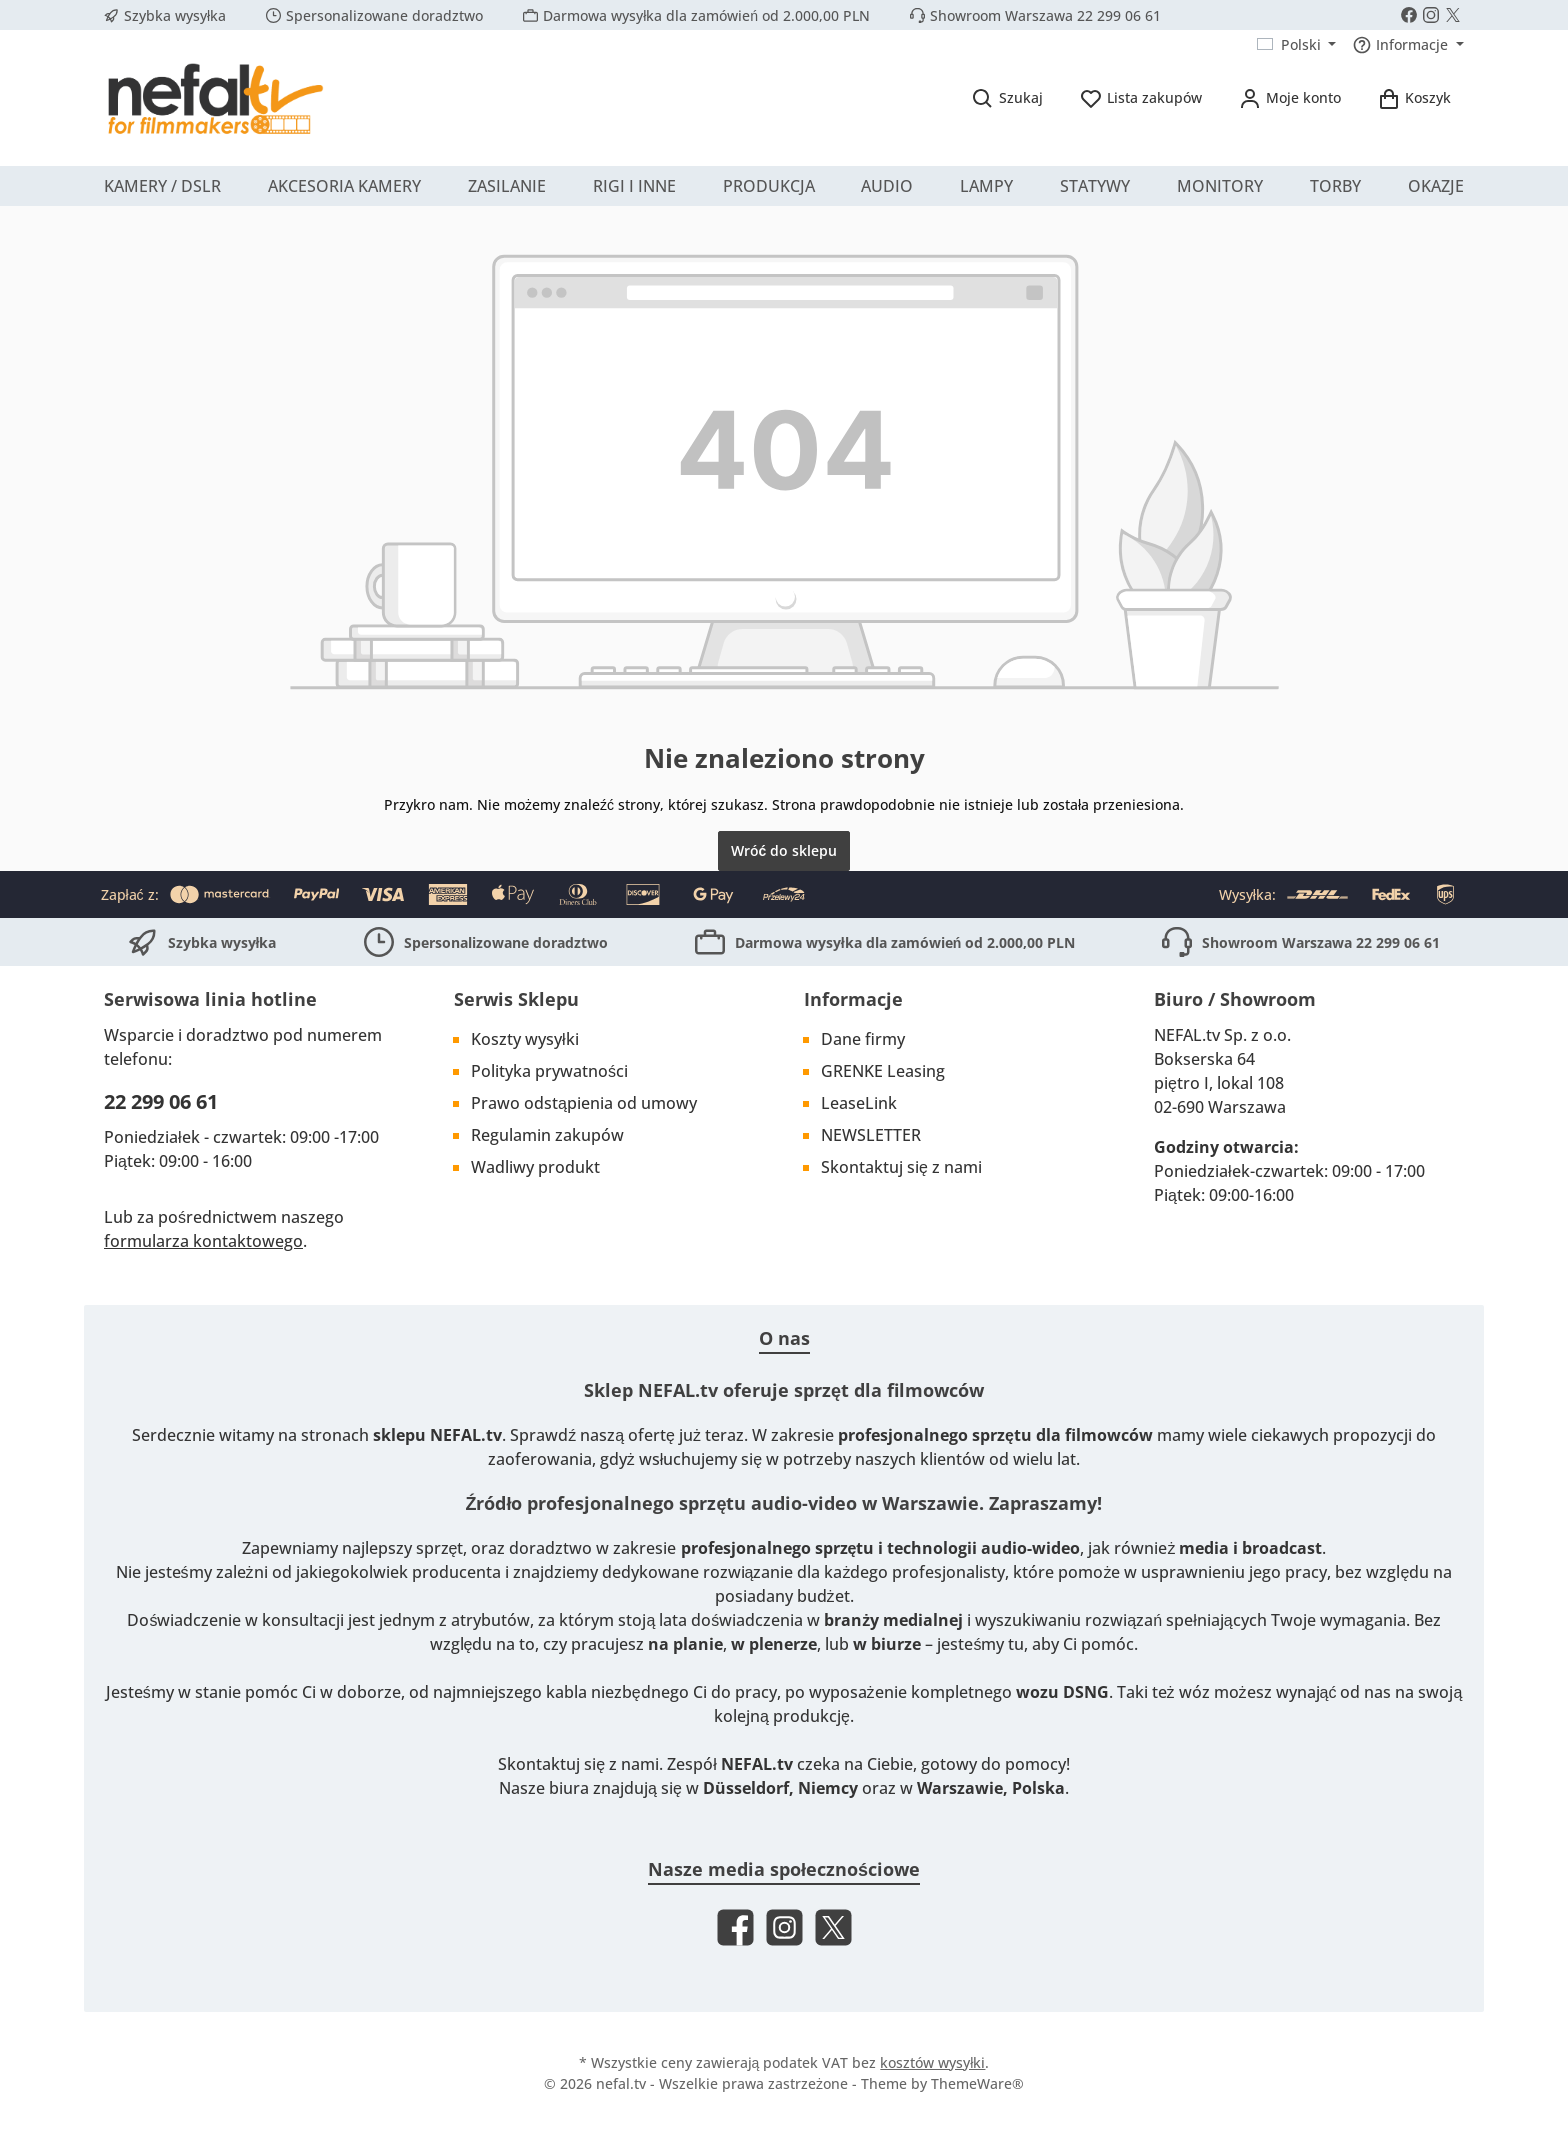  I want to click on Dane firmy, so click(863, 1039).